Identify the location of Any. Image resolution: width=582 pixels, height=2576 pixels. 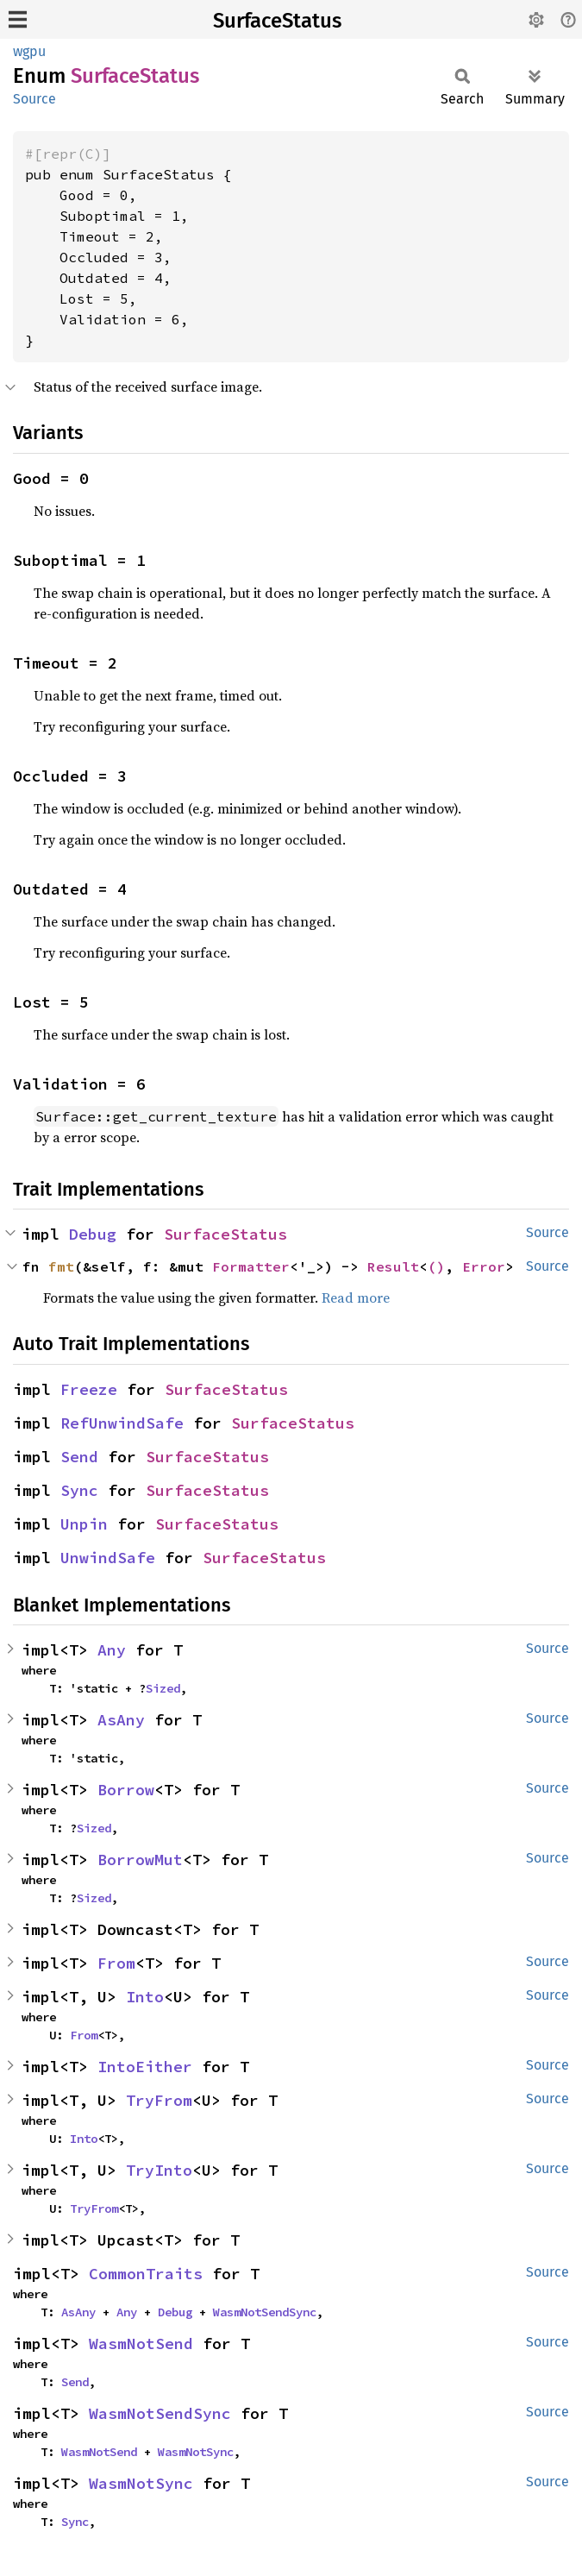
(111, 1650).